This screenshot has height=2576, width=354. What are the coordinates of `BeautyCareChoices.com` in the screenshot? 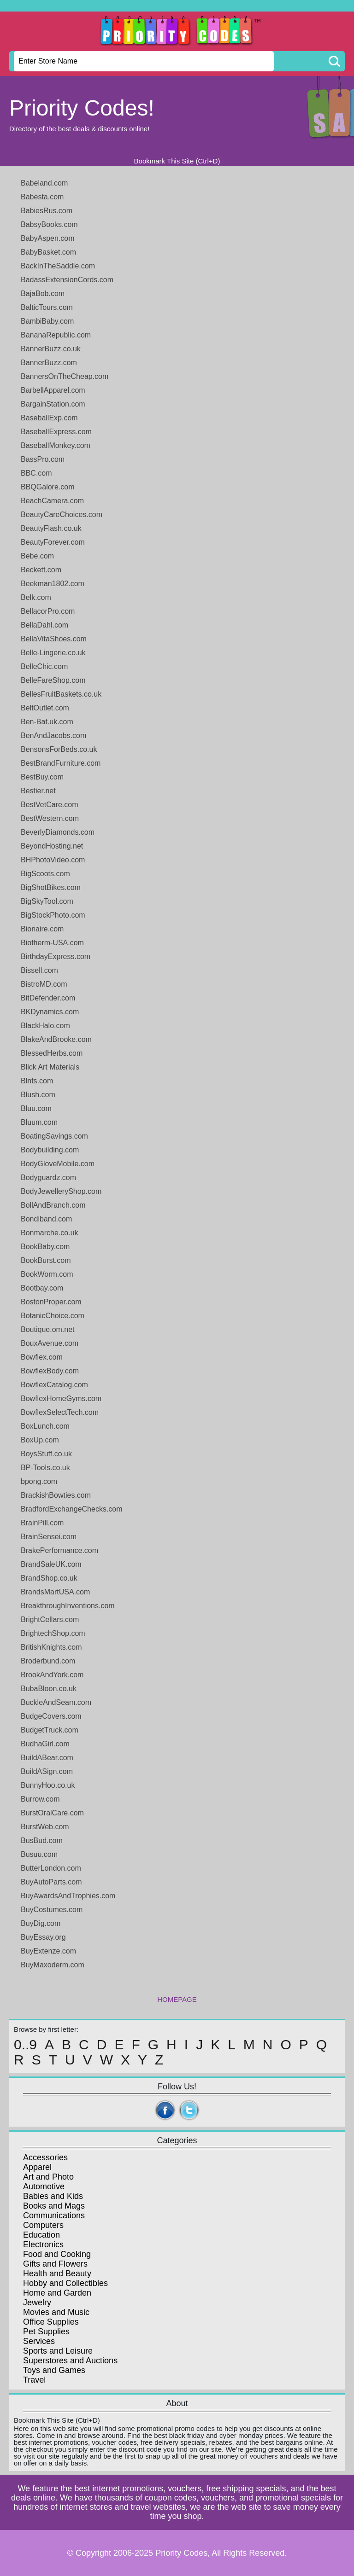 It's located at (61, 514).